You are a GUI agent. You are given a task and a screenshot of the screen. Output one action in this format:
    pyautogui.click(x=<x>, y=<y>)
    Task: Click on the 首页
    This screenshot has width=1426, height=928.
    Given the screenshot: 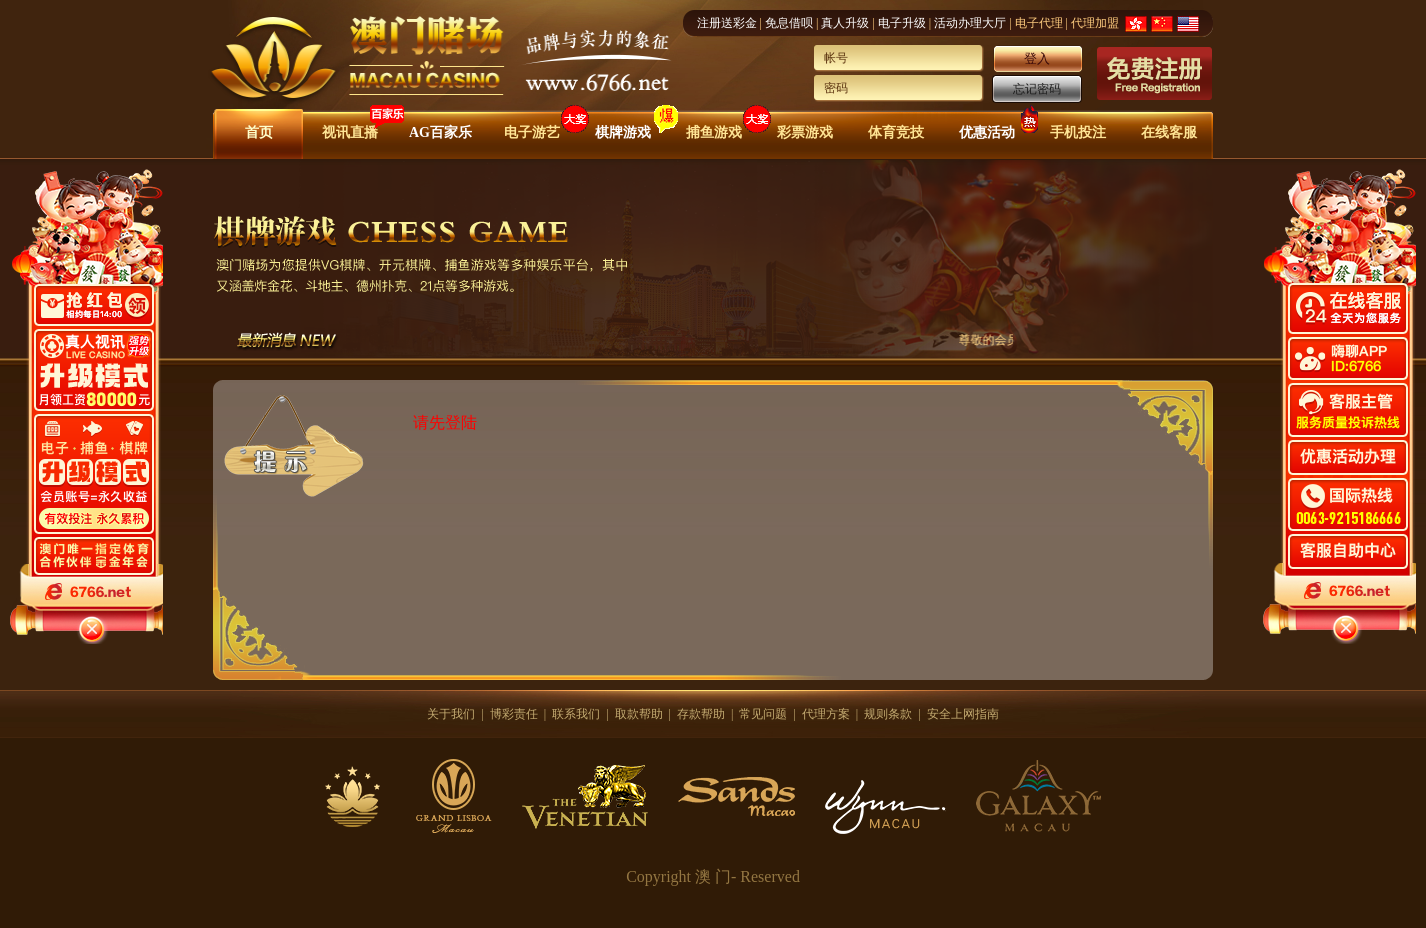 What is the action you would take?
    pyautogui.click(x=259, y=132)
    